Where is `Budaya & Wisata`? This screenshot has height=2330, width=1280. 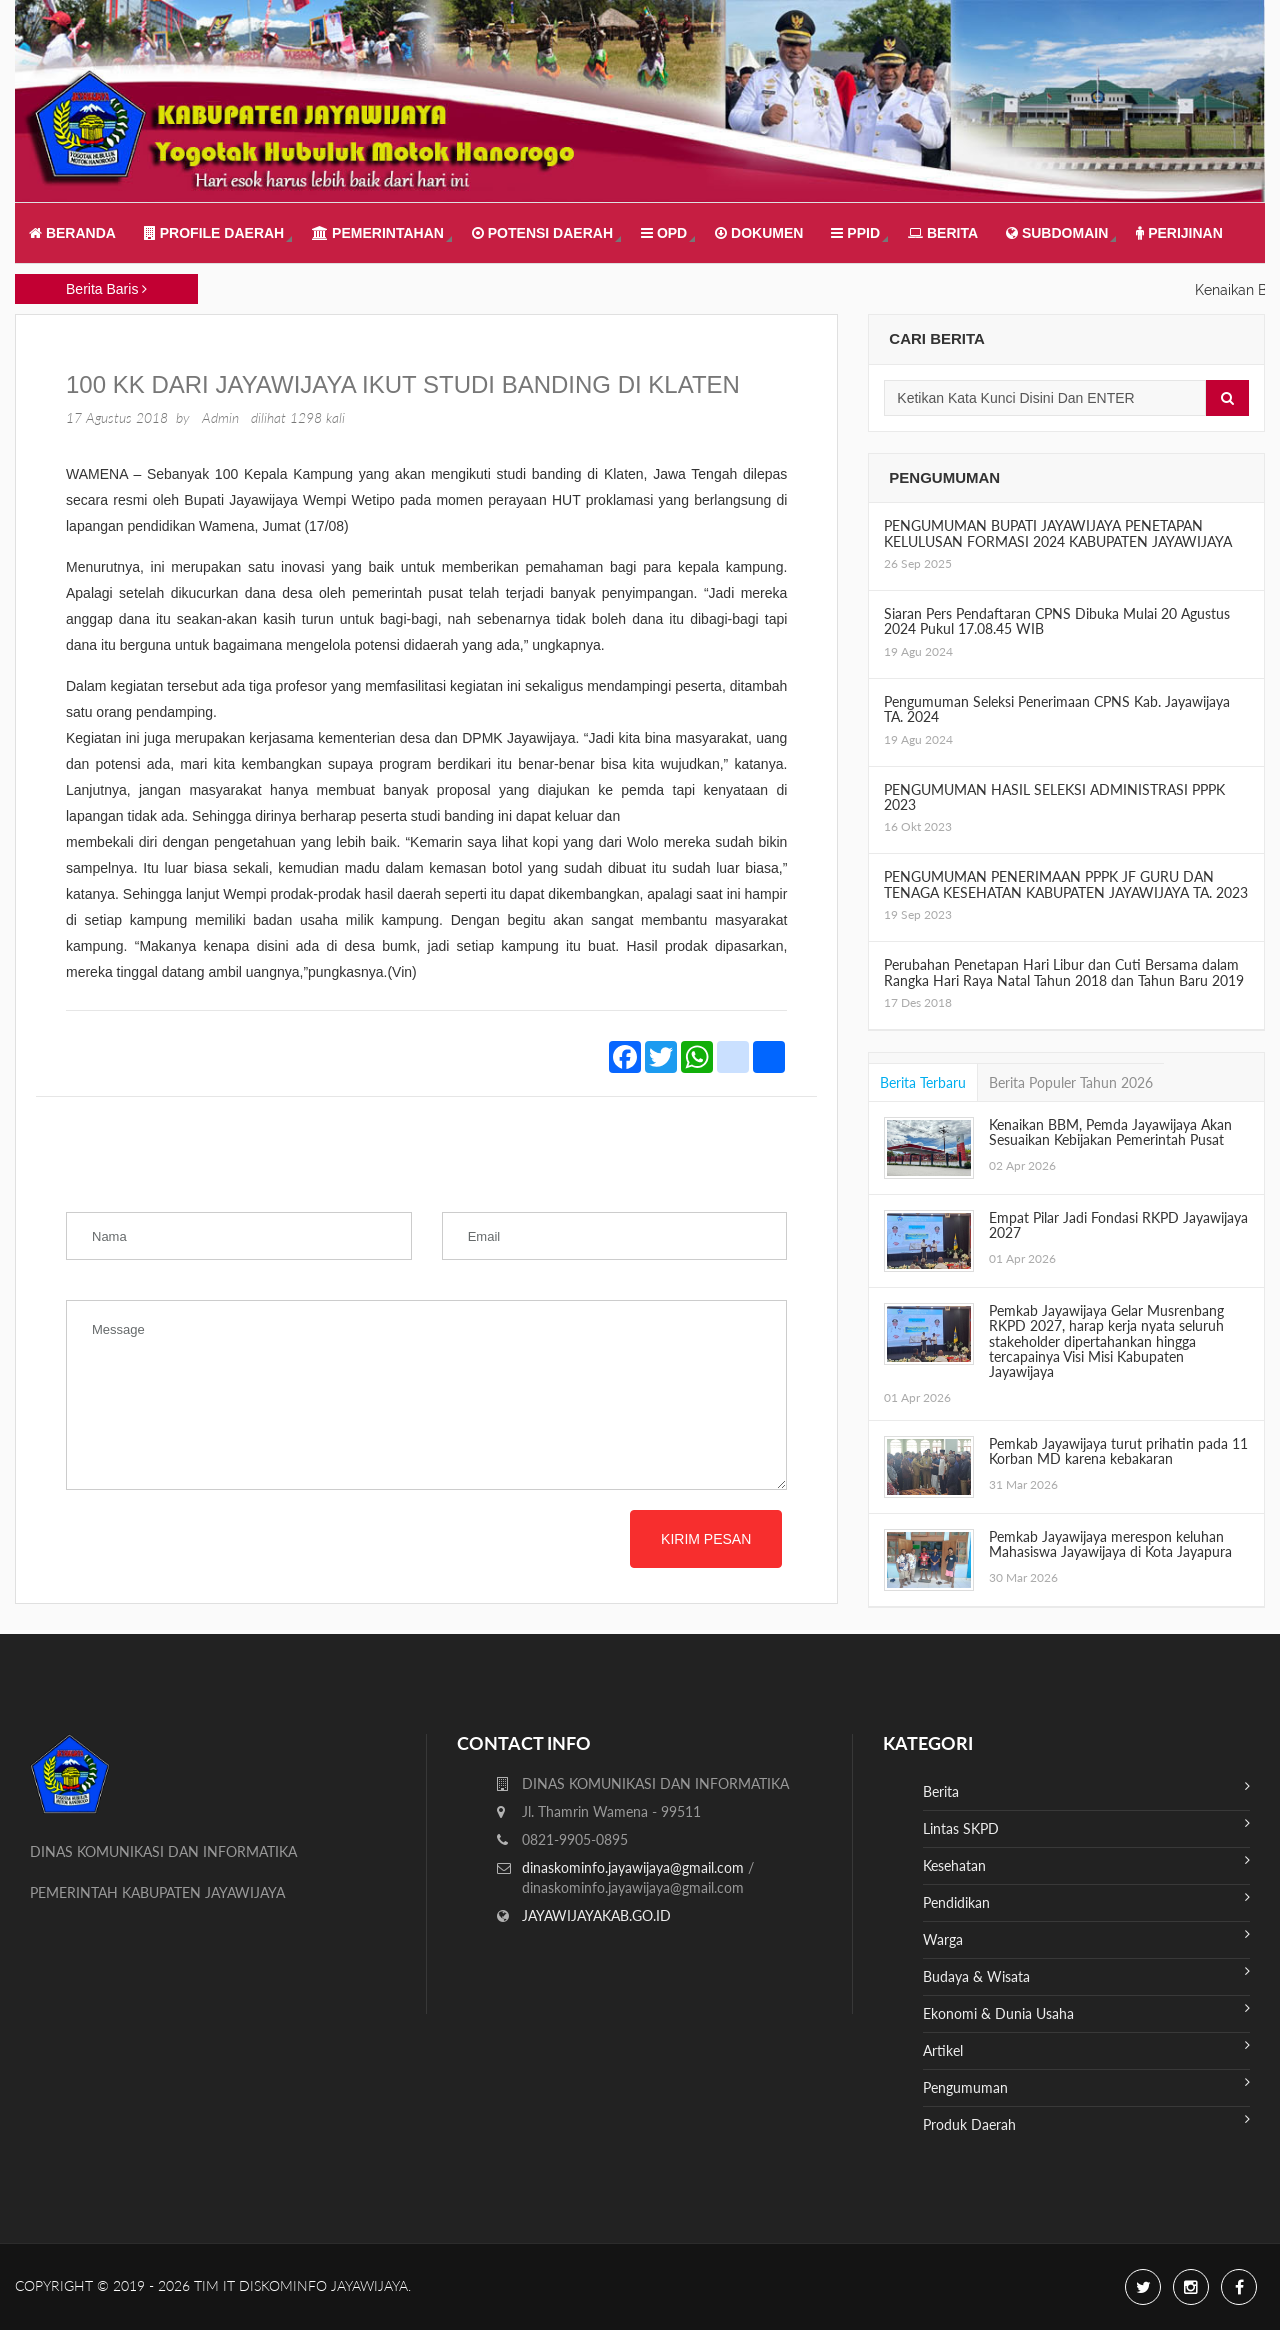 Budaya & Wisata is located at coordinates (1086, 1974).